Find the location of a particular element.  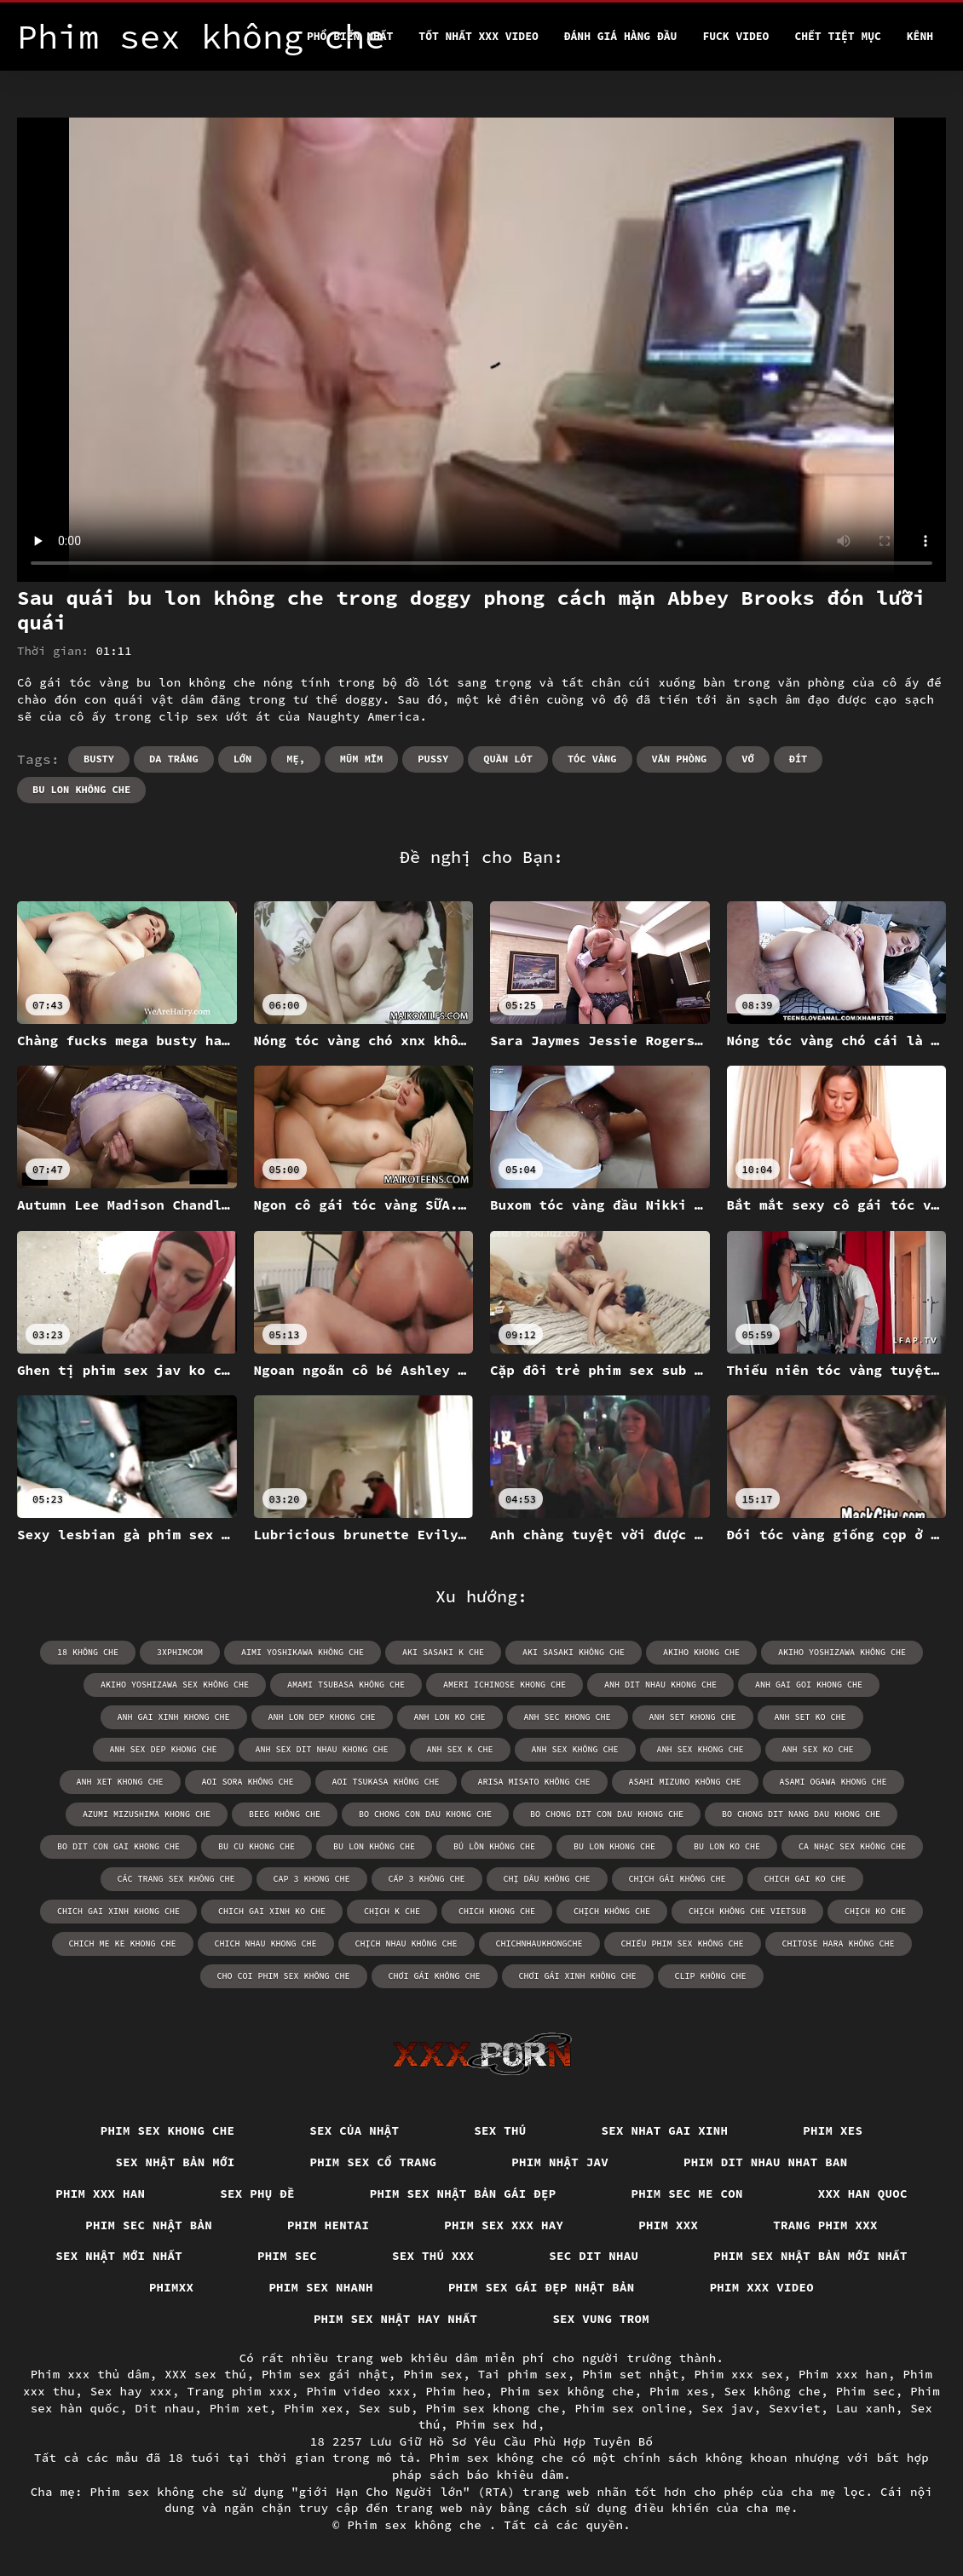

asahi mizuno không che is located at coordinates (685, 1781).